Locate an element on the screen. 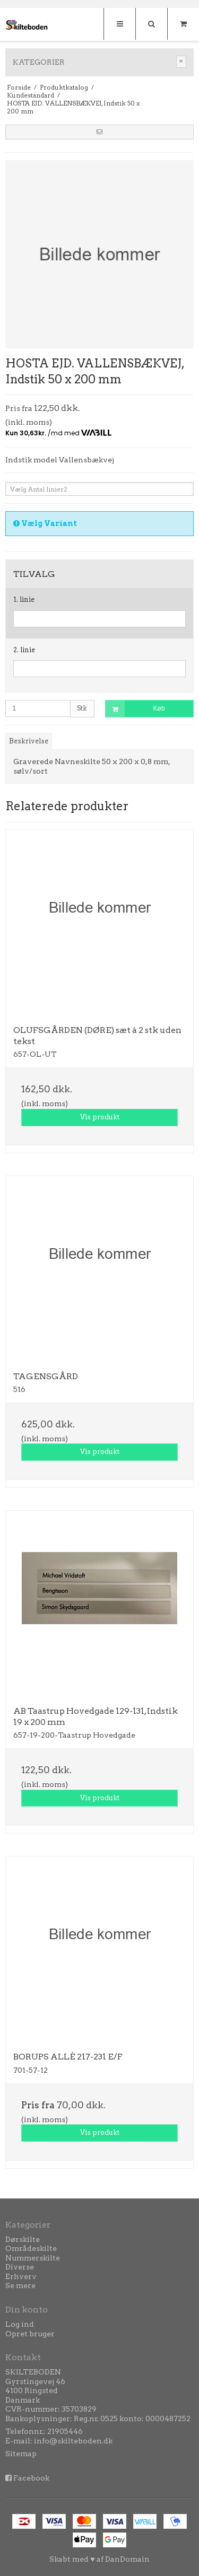  info@skilteboden.dk is located at coordinates (73, 2441).